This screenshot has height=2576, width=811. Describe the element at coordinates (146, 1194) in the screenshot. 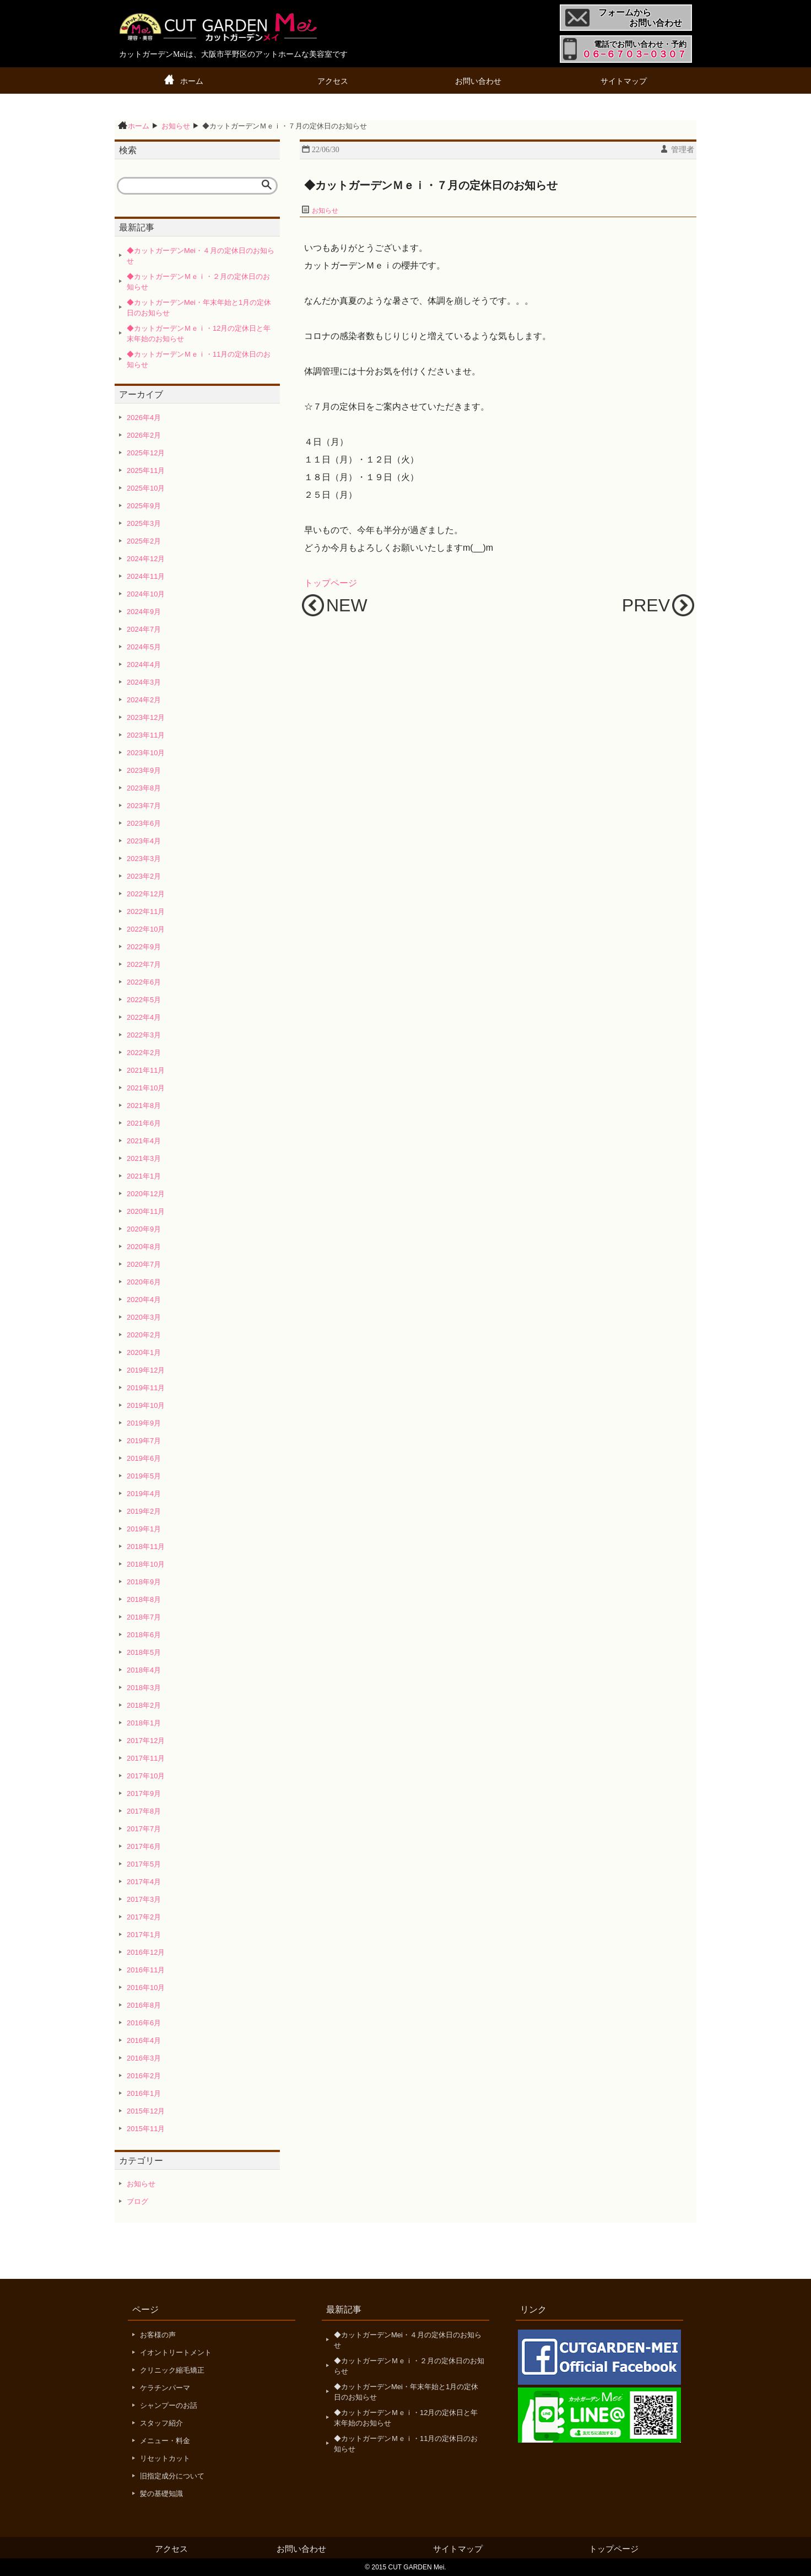

I see `2020年12月` at that location.